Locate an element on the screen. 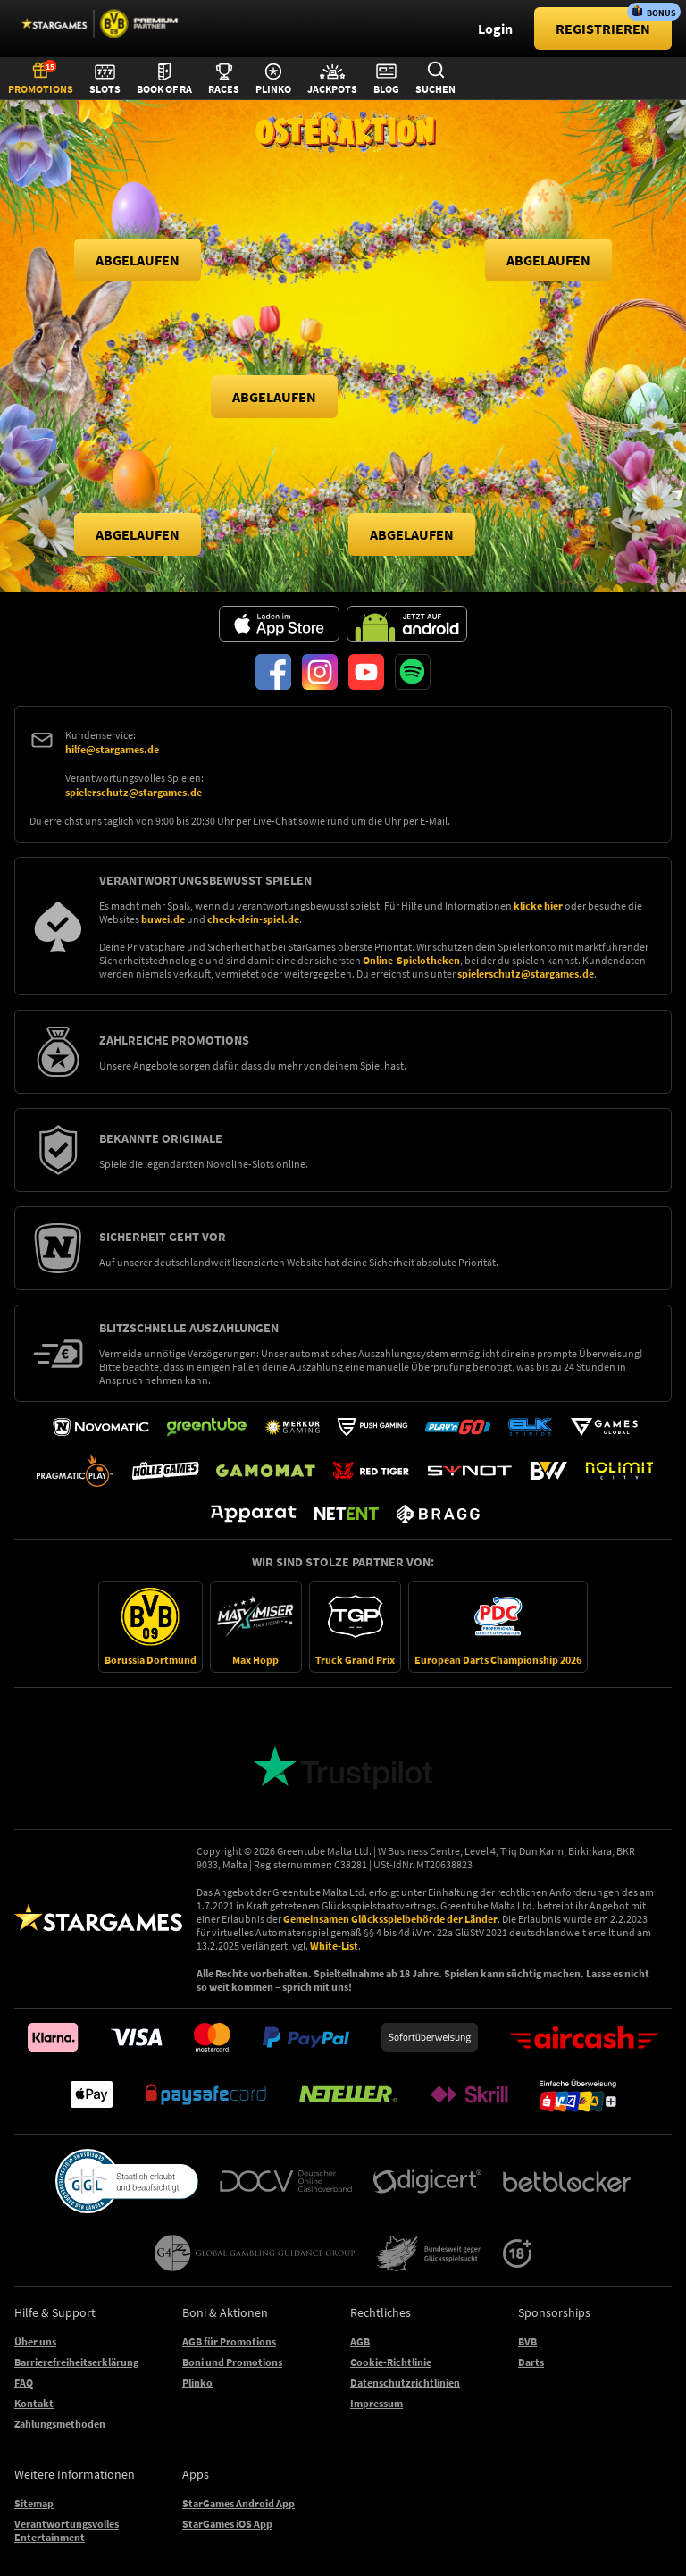 Image resolution: width=686 pixels, height=2576 pixels. Verantwortungsvolles Entertainment is located at coordinates (66, 2530).